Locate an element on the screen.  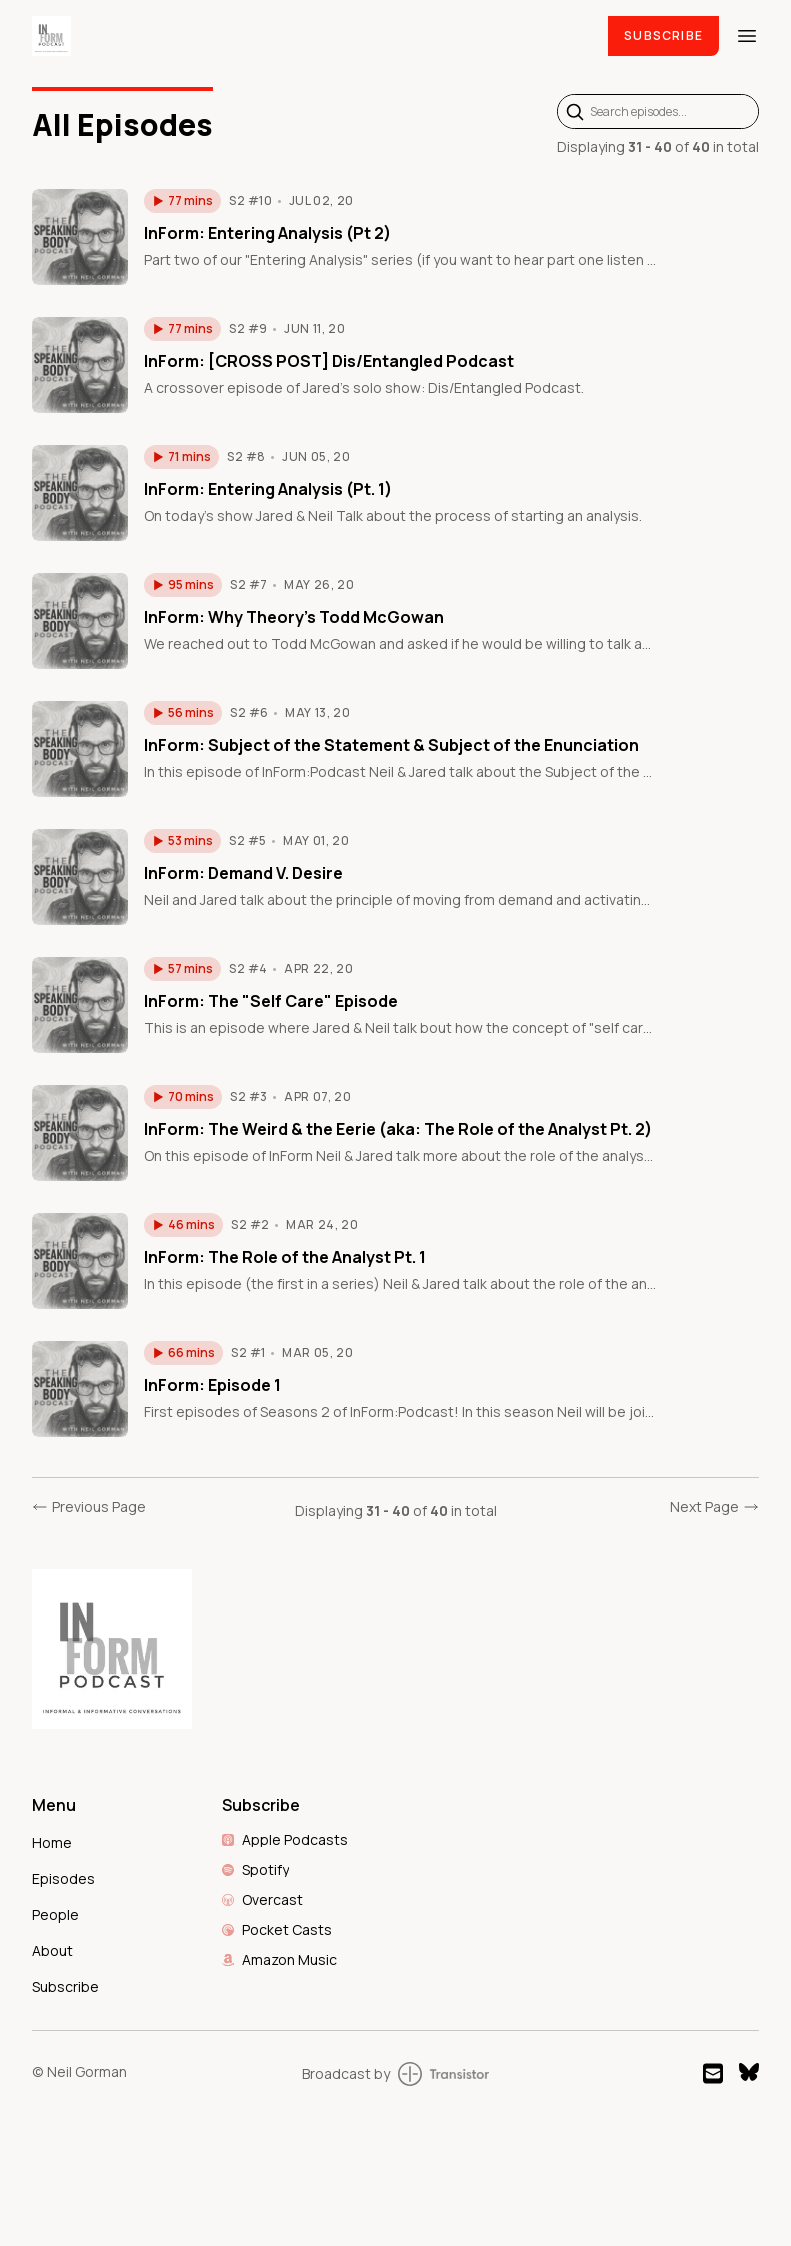
Home is located at coordinates (52, 1842).